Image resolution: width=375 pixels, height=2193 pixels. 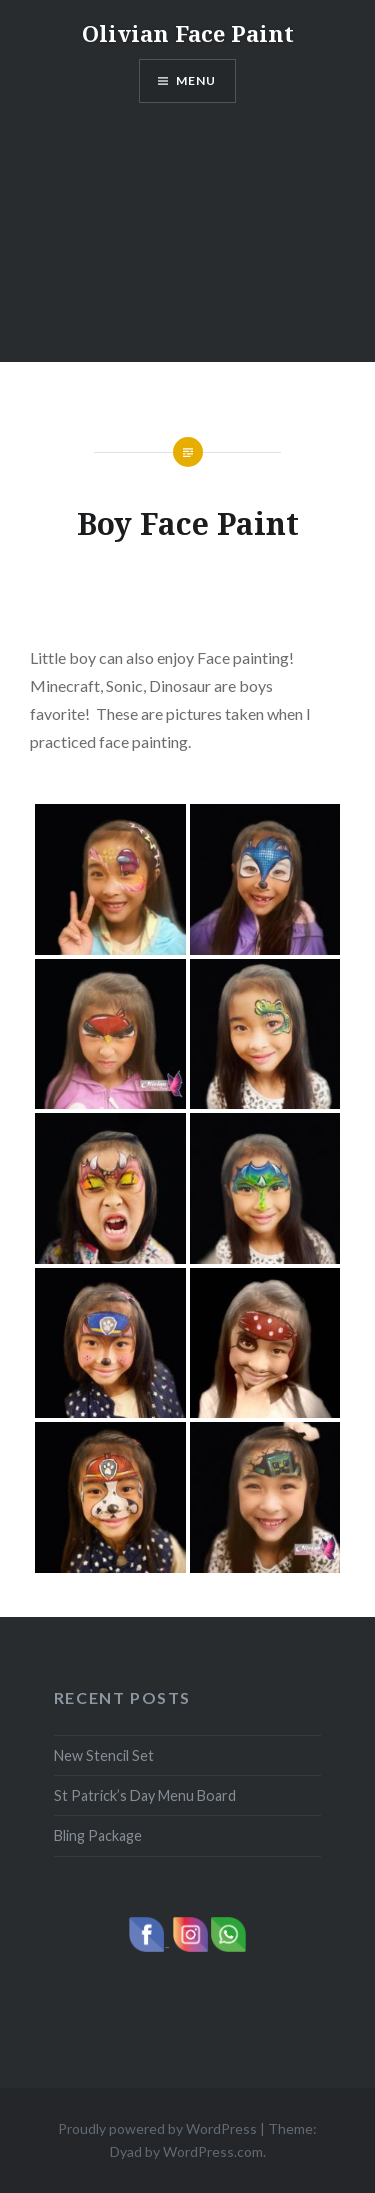 What do you see at coordinates (188, 33) in the screenshot?
I see `Olivian Face Paint` at bounding box center [188, 33].